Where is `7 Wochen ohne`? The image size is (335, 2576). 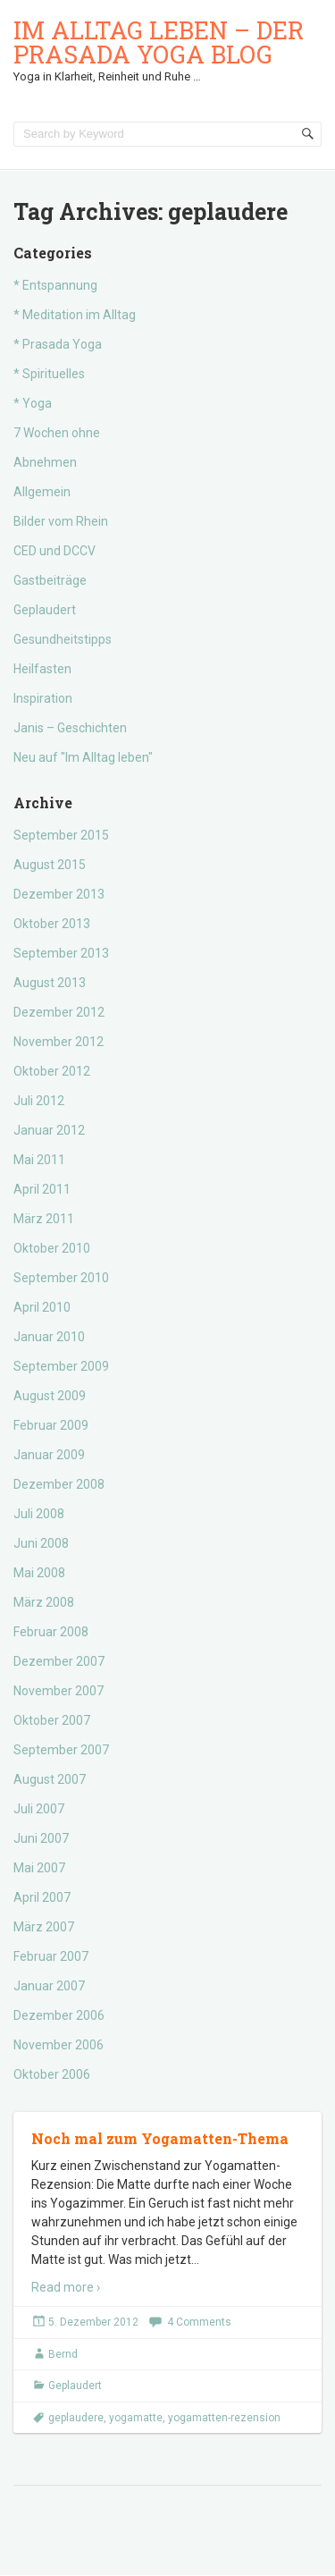 7 Wochen ohne is located at coordinates (56, 433).